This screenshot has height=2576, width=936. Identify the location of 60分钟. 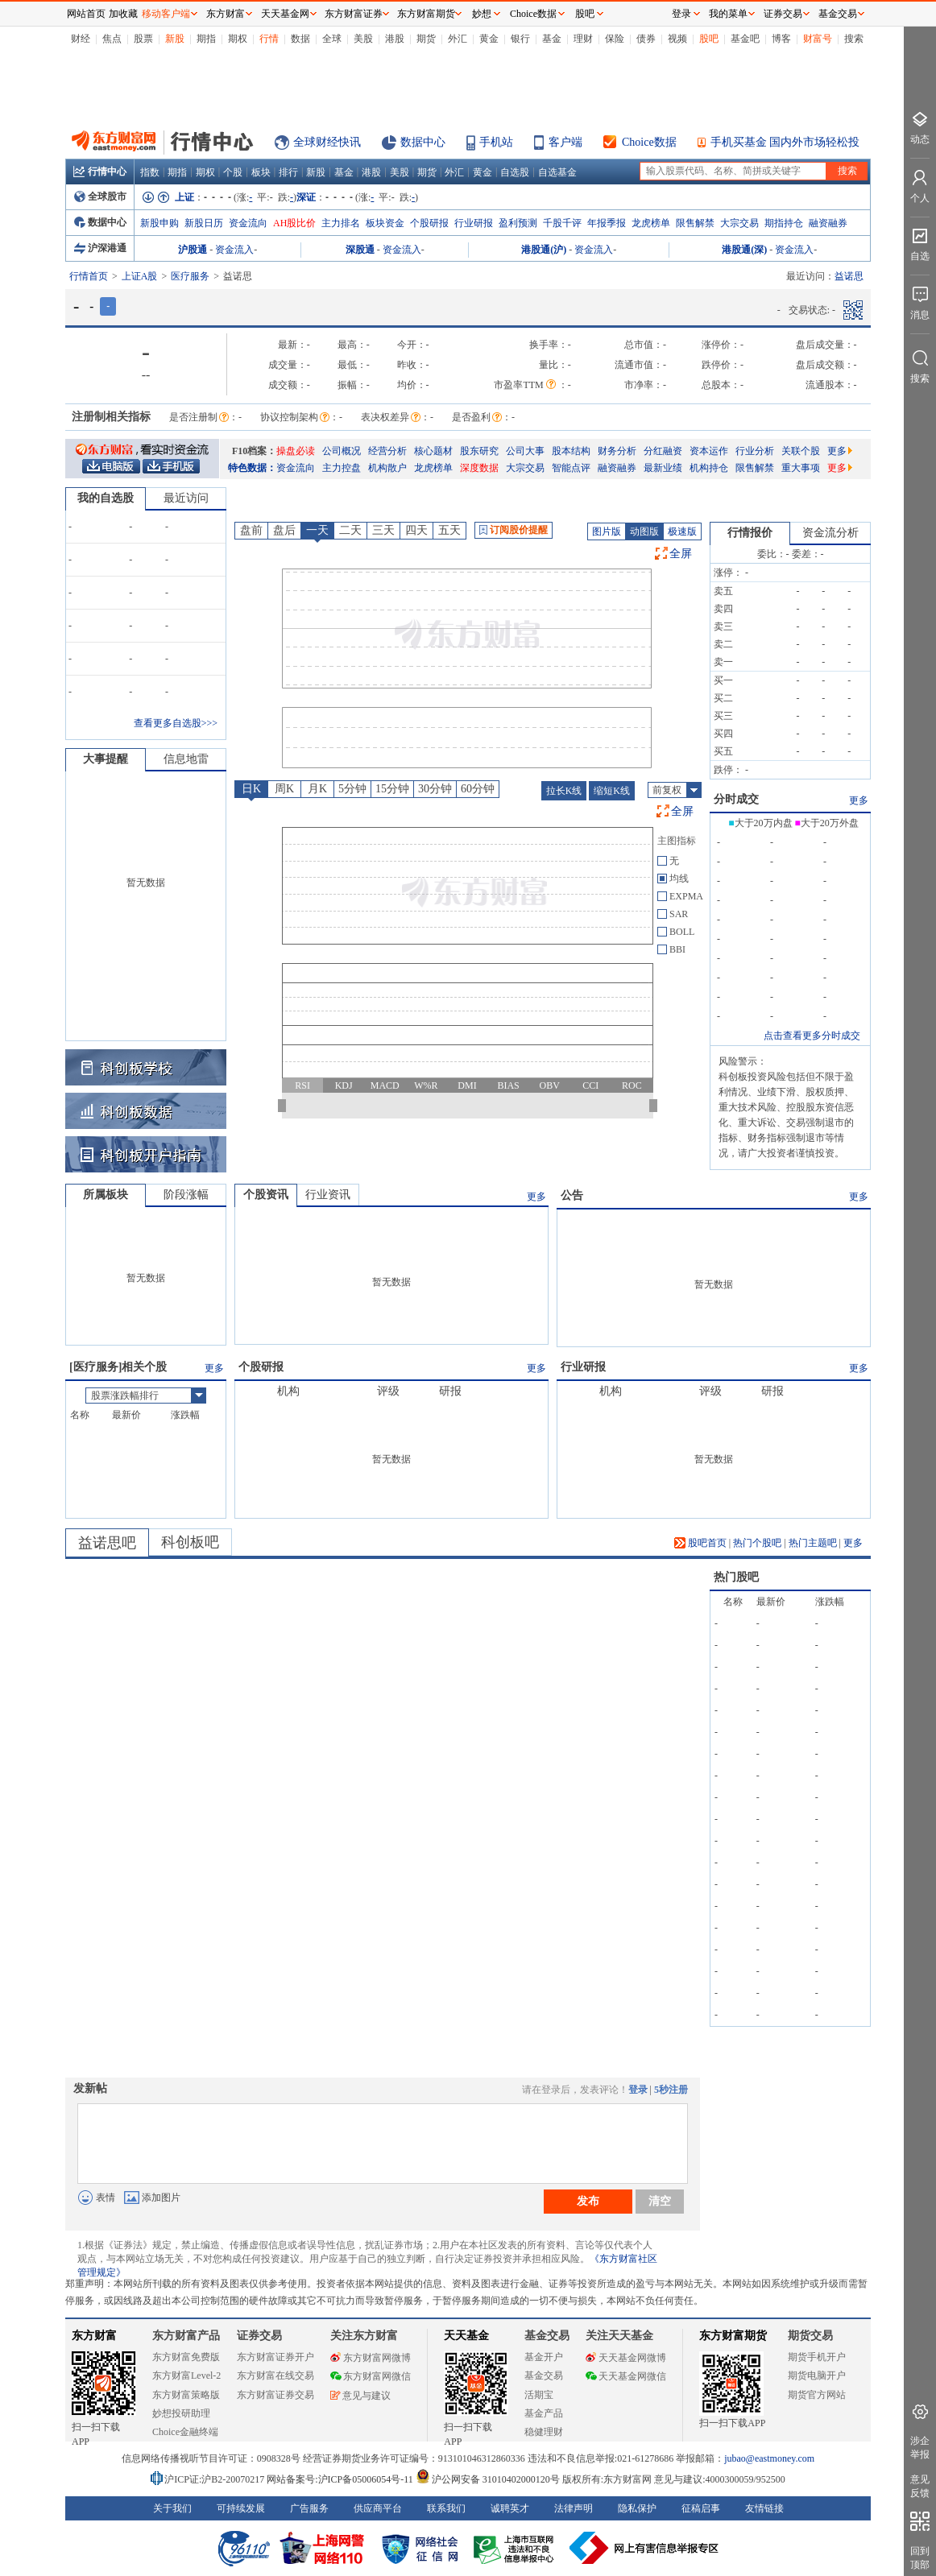
(478, 789).